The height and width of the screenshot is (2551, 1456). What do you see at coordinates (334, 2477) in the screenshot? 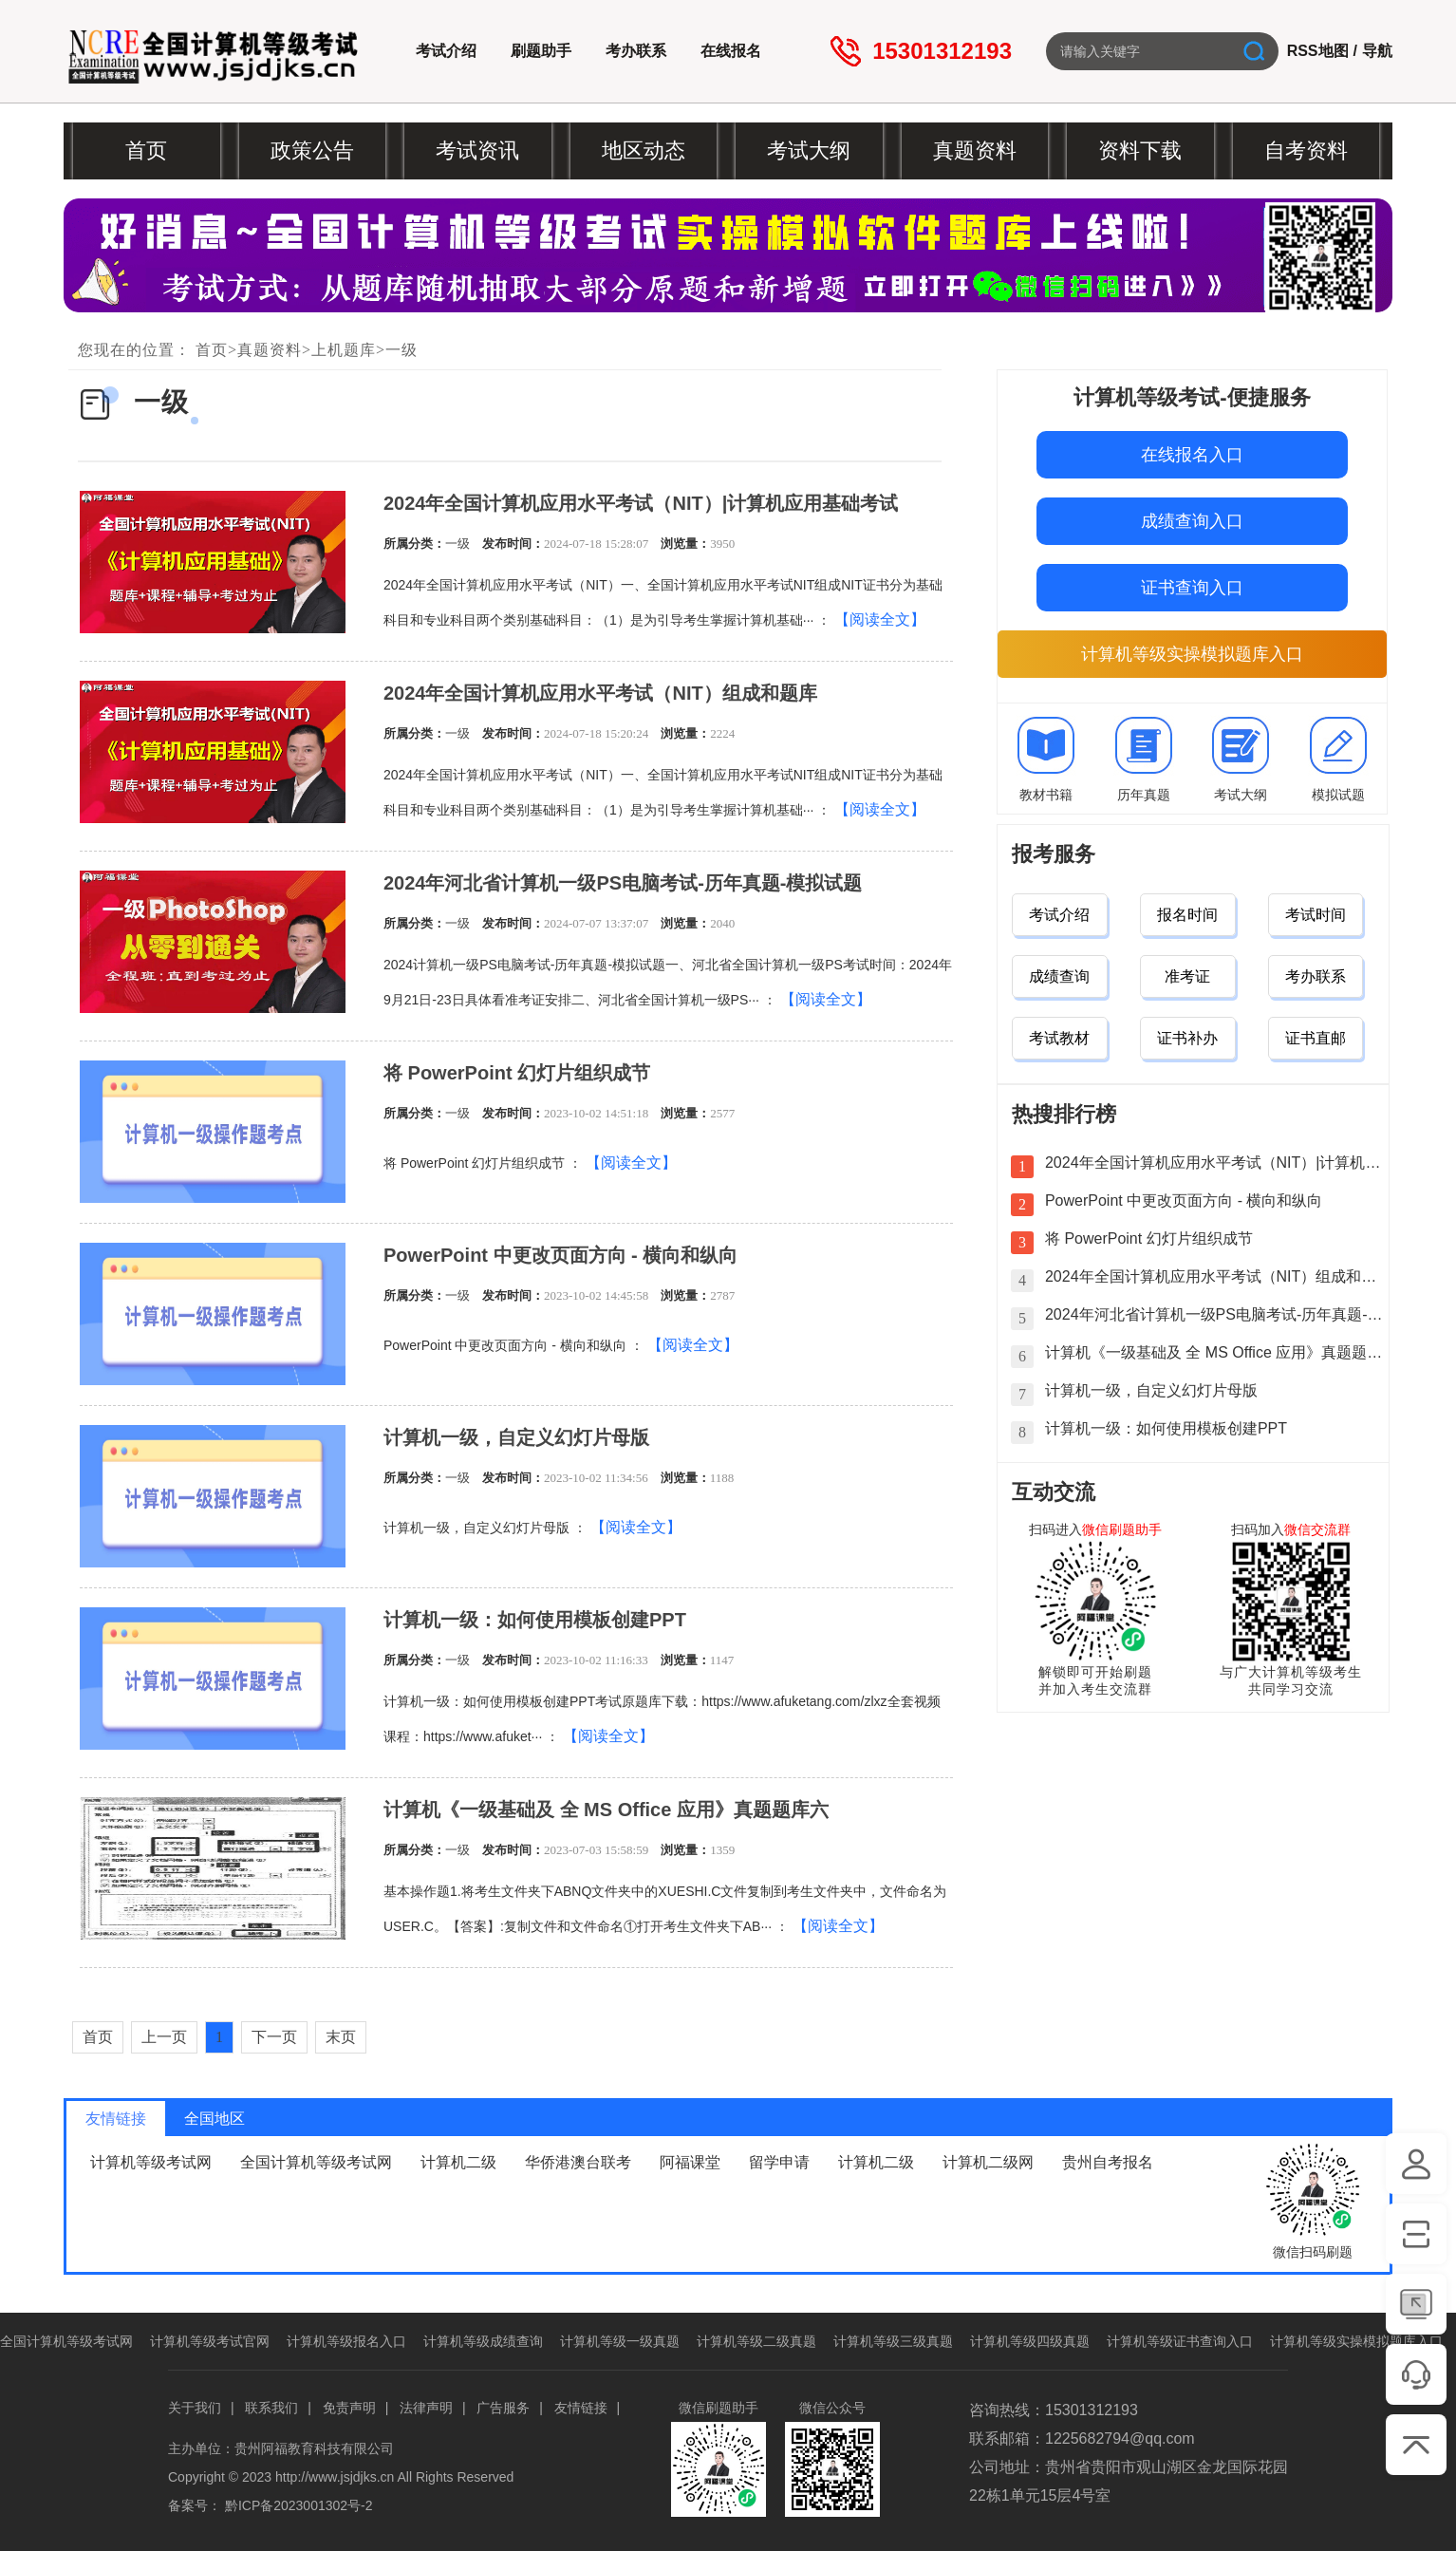
I see `http://www.jsjdjks.cn` at bounding box center [334, 2477].